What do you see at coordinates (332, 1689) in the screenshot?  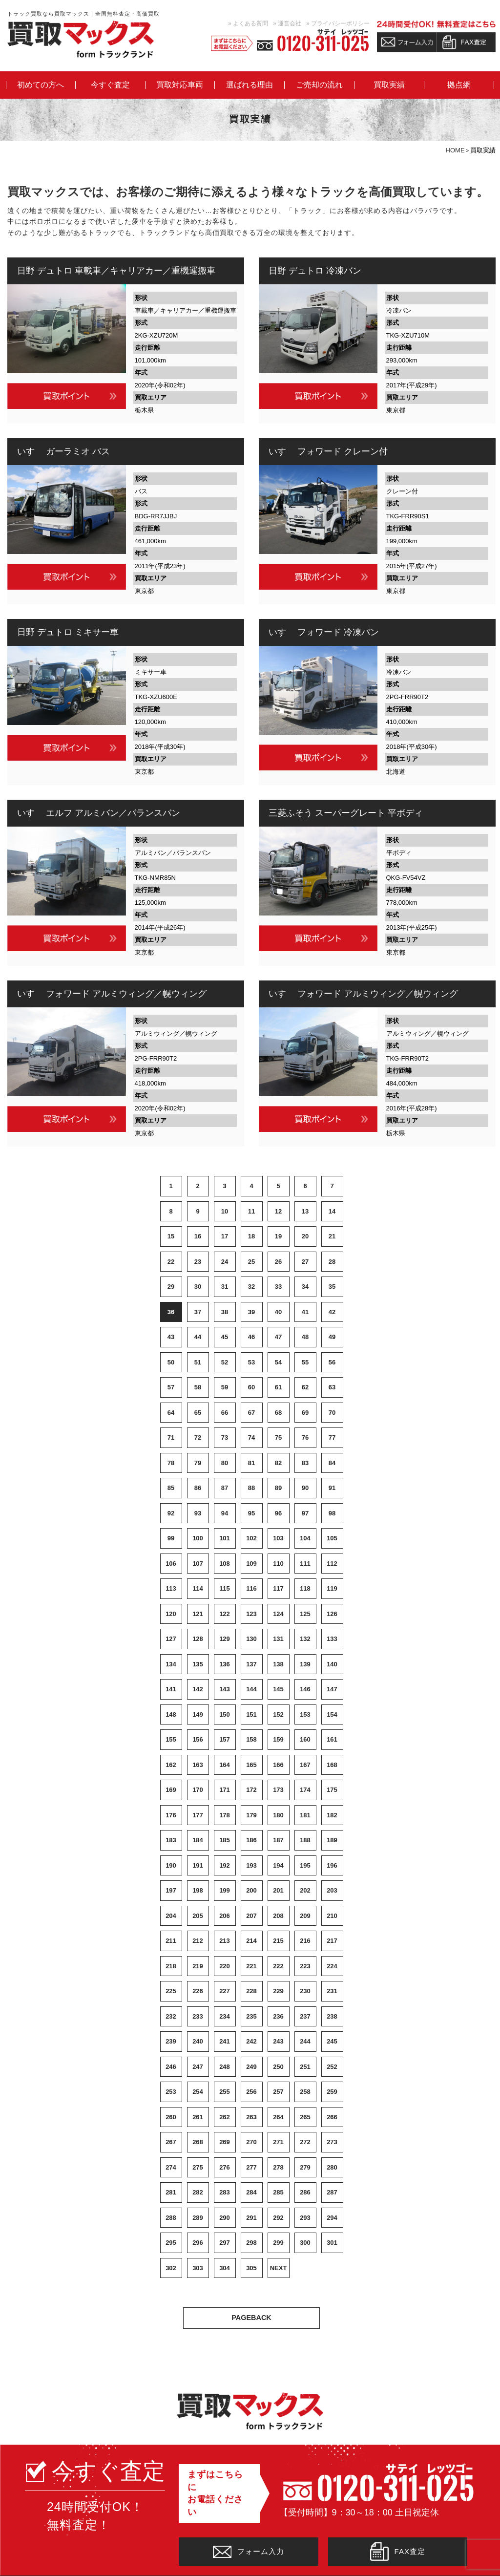 I see `147` at bounding box center [332, 1689].